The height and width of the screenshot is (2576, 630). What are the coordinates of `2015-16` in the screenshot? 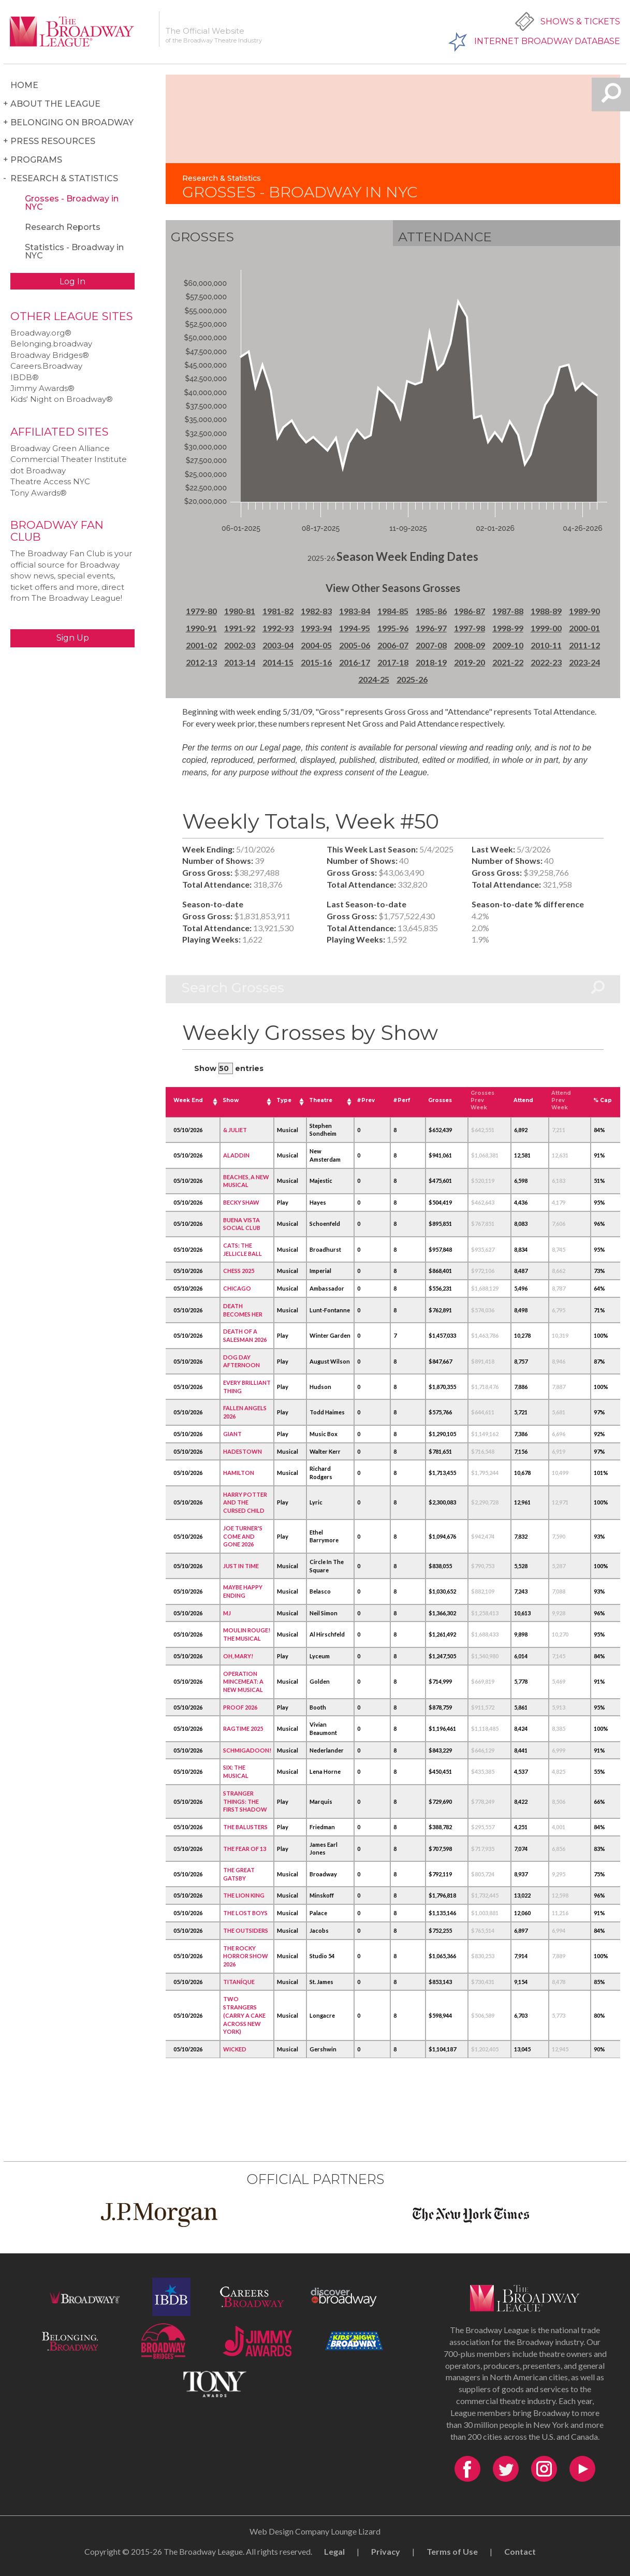 It's located at (316, 662).